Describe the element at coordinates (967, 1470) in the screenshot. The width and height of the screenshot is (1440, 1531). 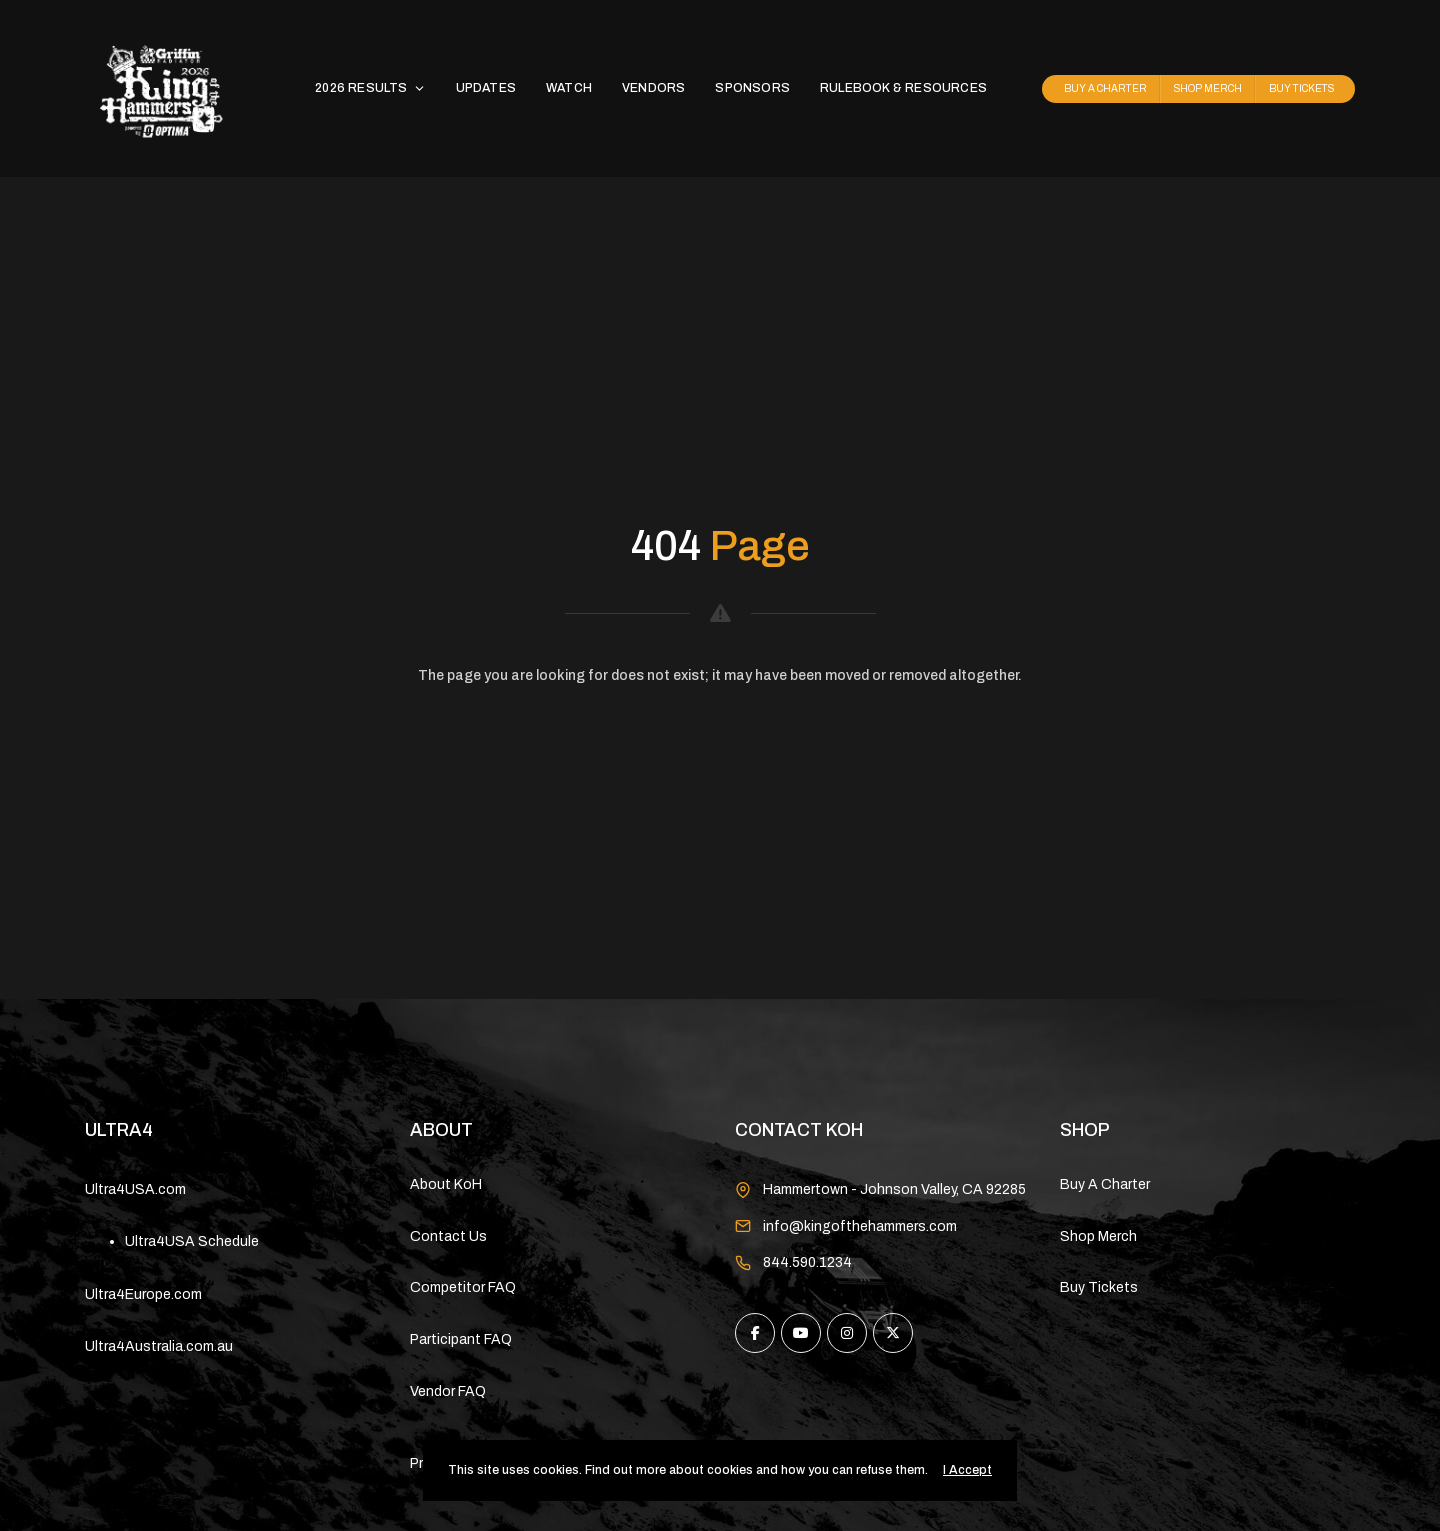
I see `I Accept` at that location.